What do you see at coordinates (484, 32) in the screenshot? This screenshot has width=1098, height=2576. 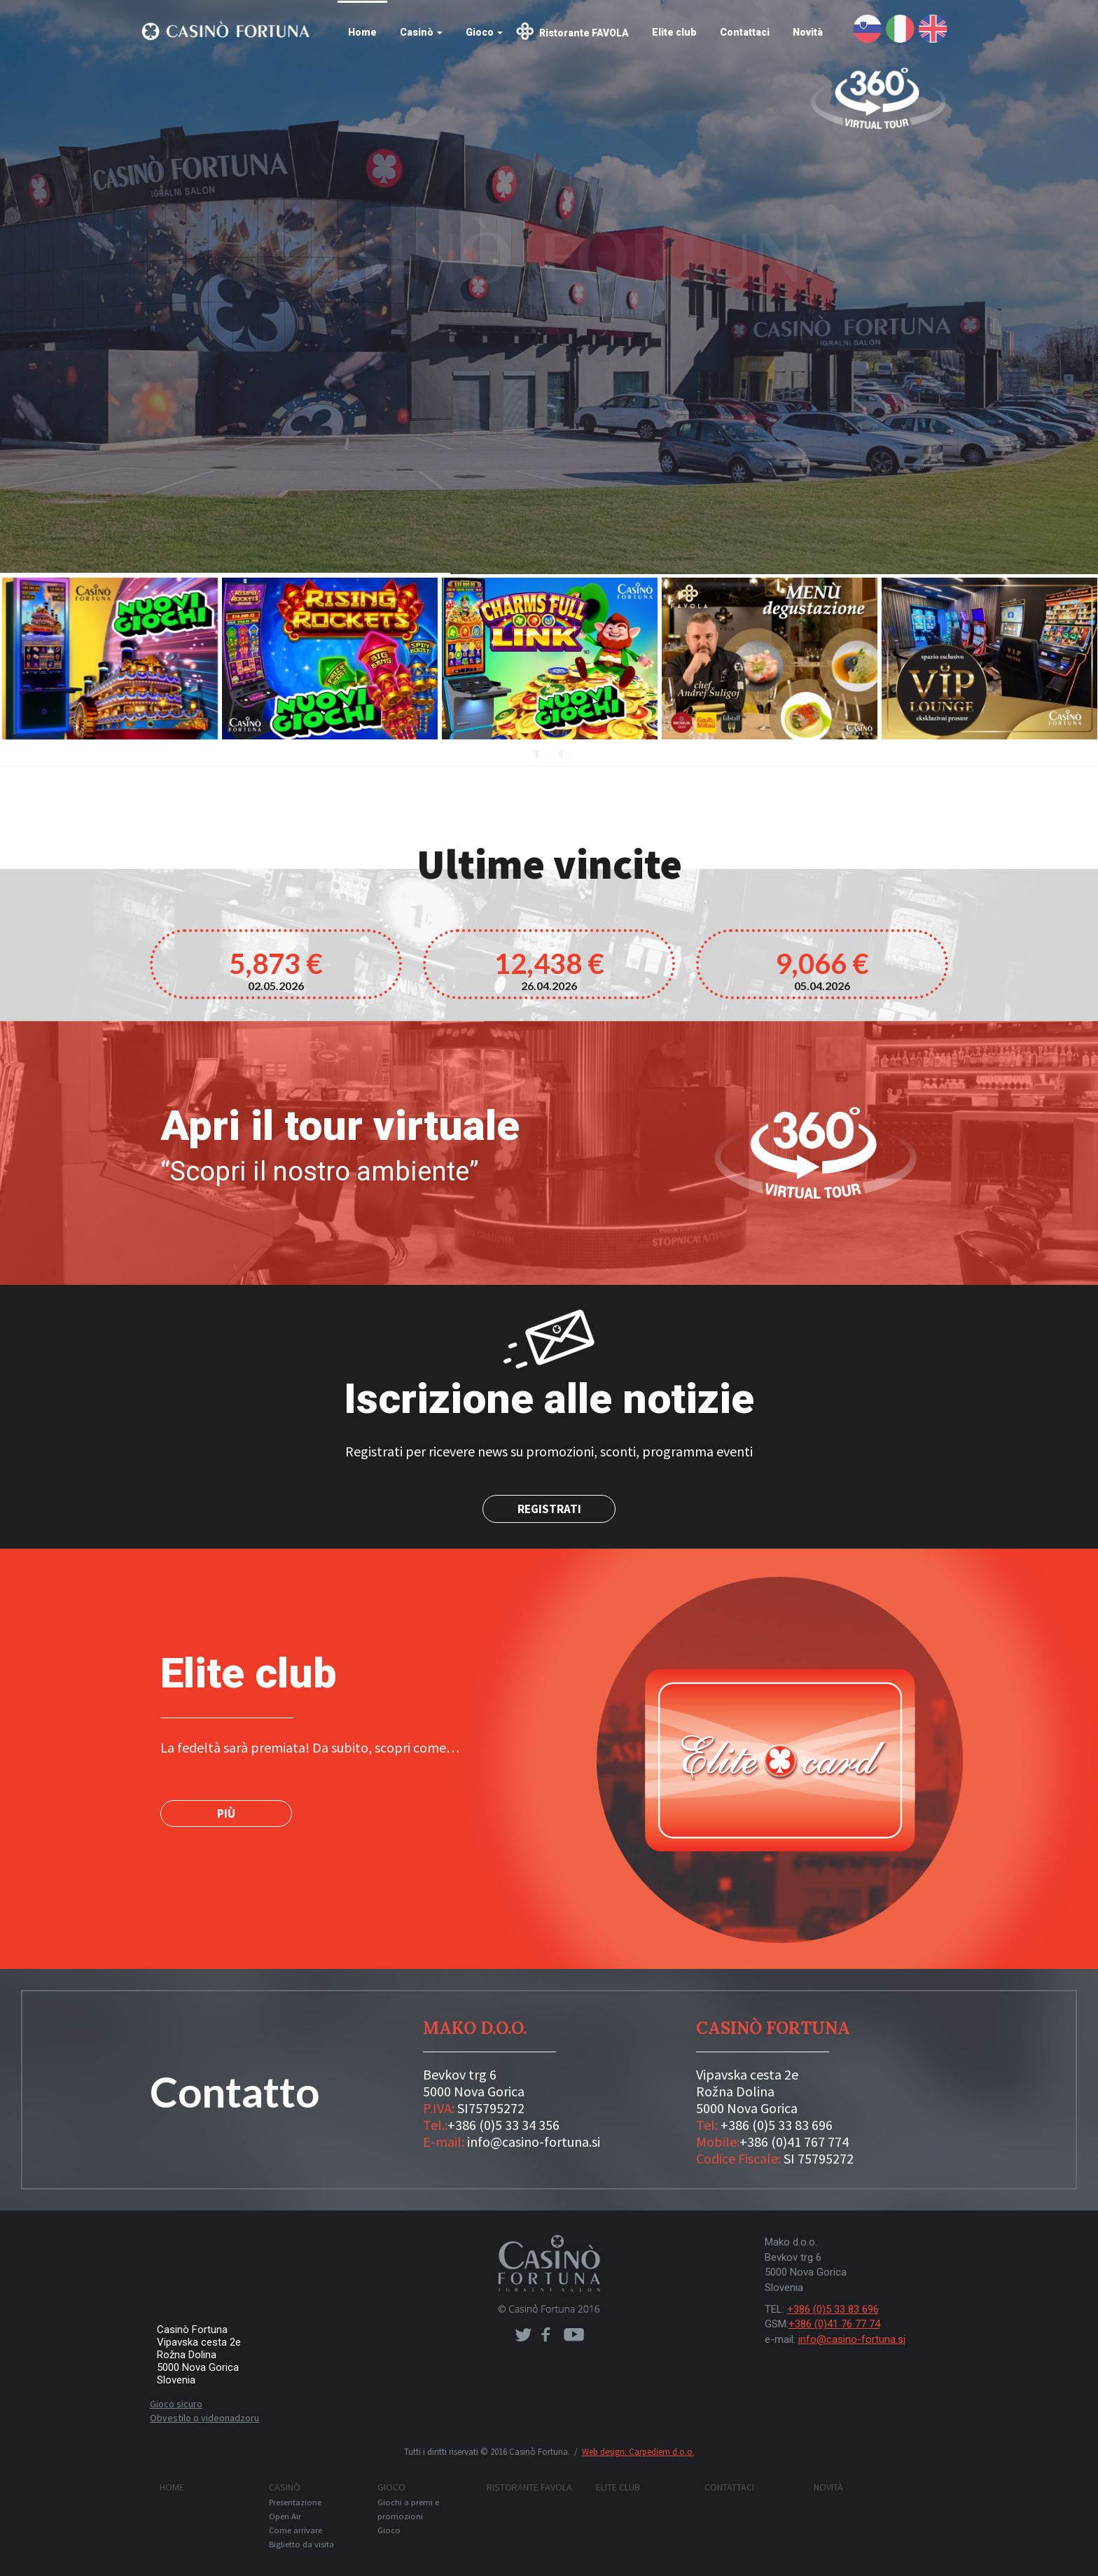 I see `Gioco` at bounding box center [484, 32].